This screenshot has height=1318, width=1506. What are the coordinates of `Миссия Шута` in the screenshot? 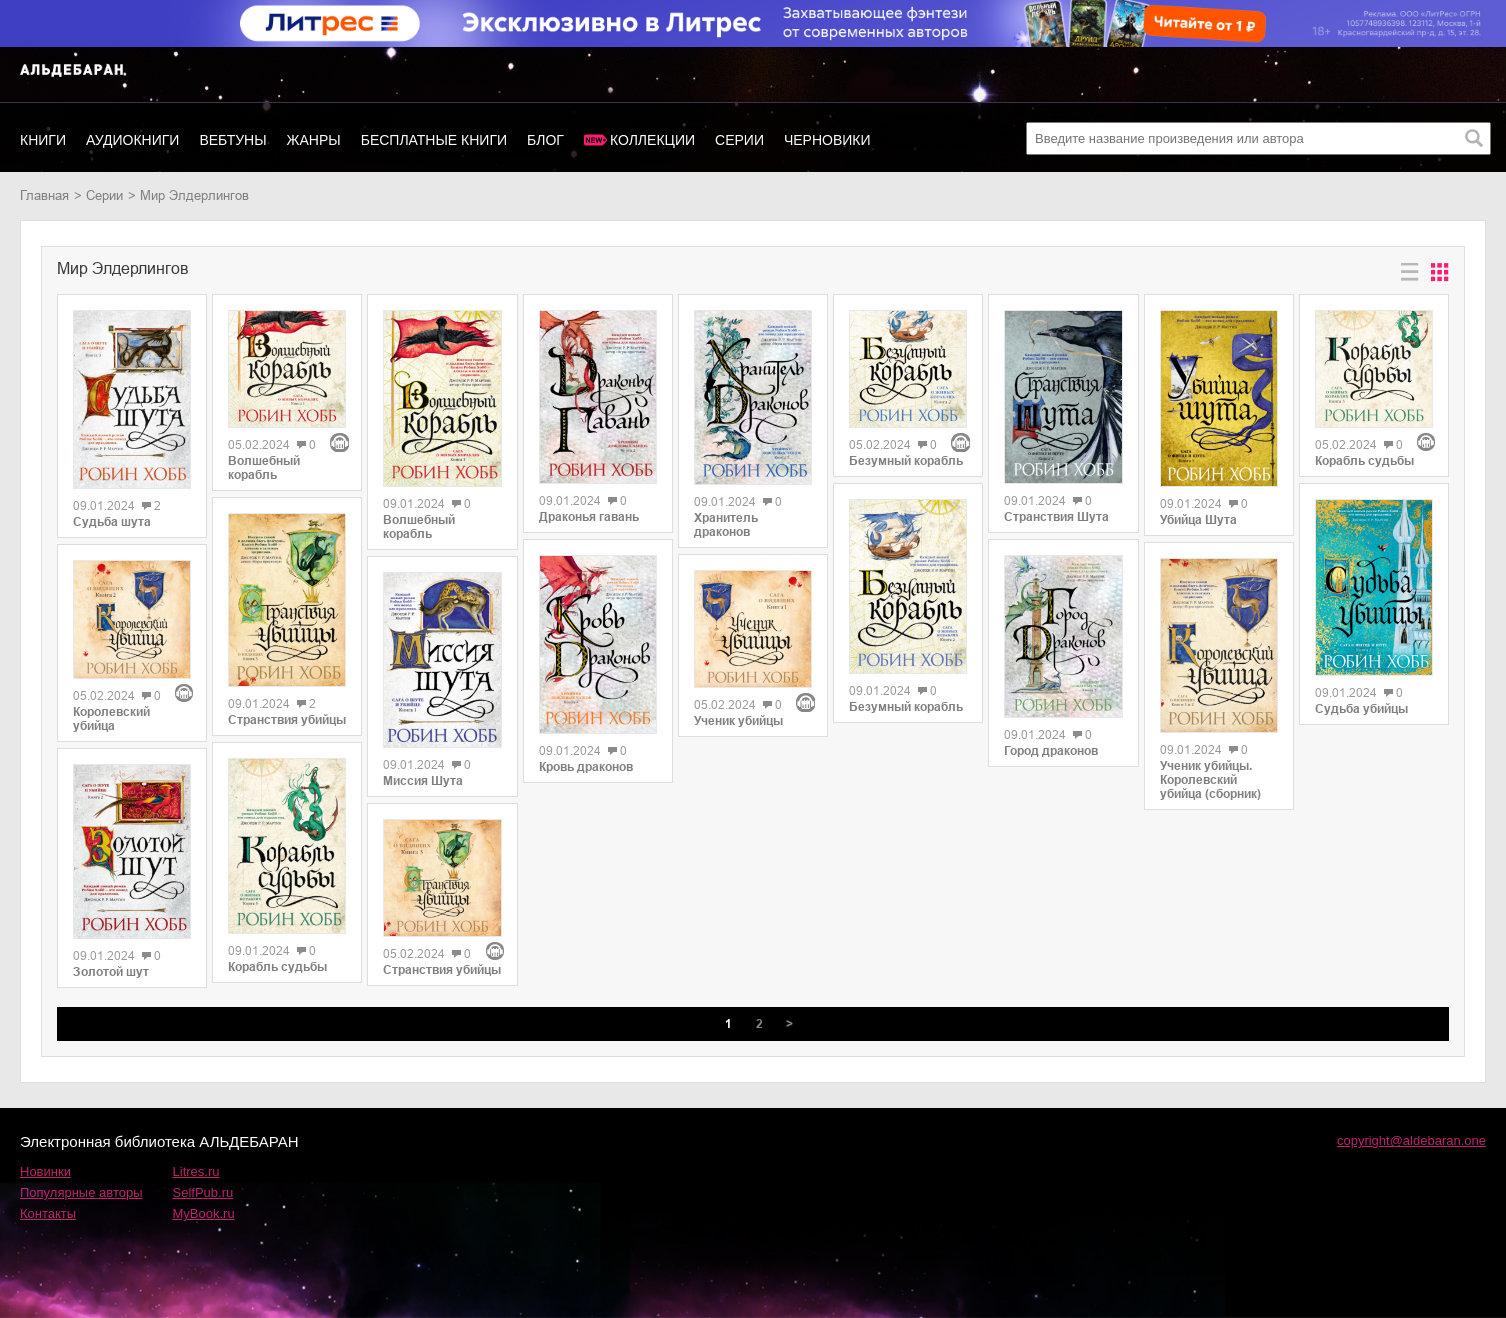 It's located at (423, 781).